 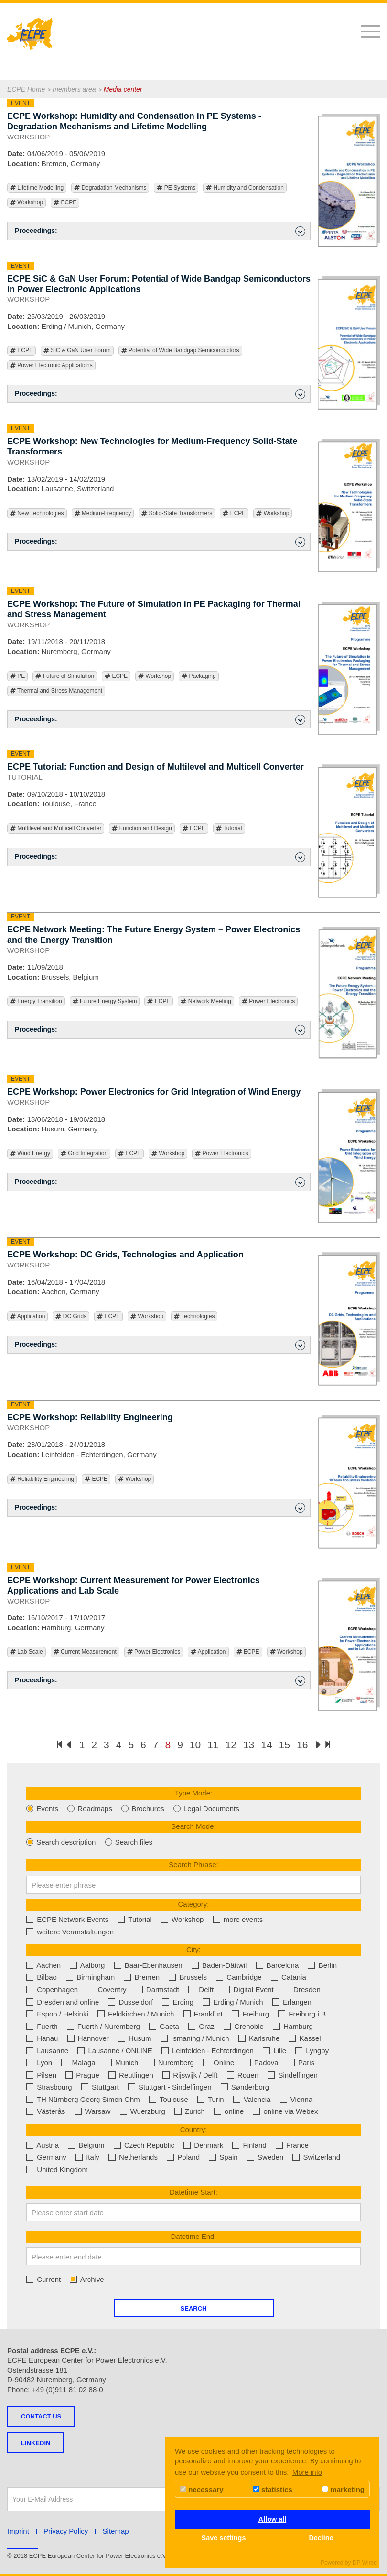 What do you see at coordinates (219, 1965) in the screenshot?
I see `Baden-Dättwil` at bounding box center [219, 1965].